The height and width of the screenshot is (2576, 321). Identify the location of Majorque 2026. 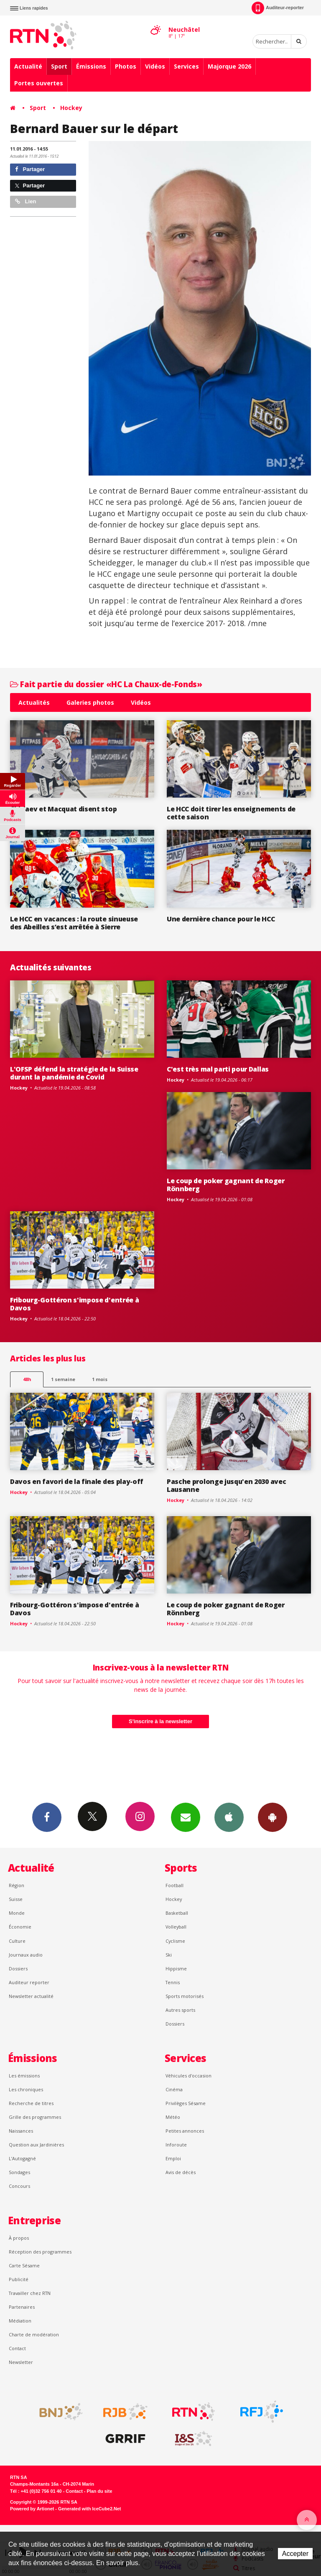
(229, 66).